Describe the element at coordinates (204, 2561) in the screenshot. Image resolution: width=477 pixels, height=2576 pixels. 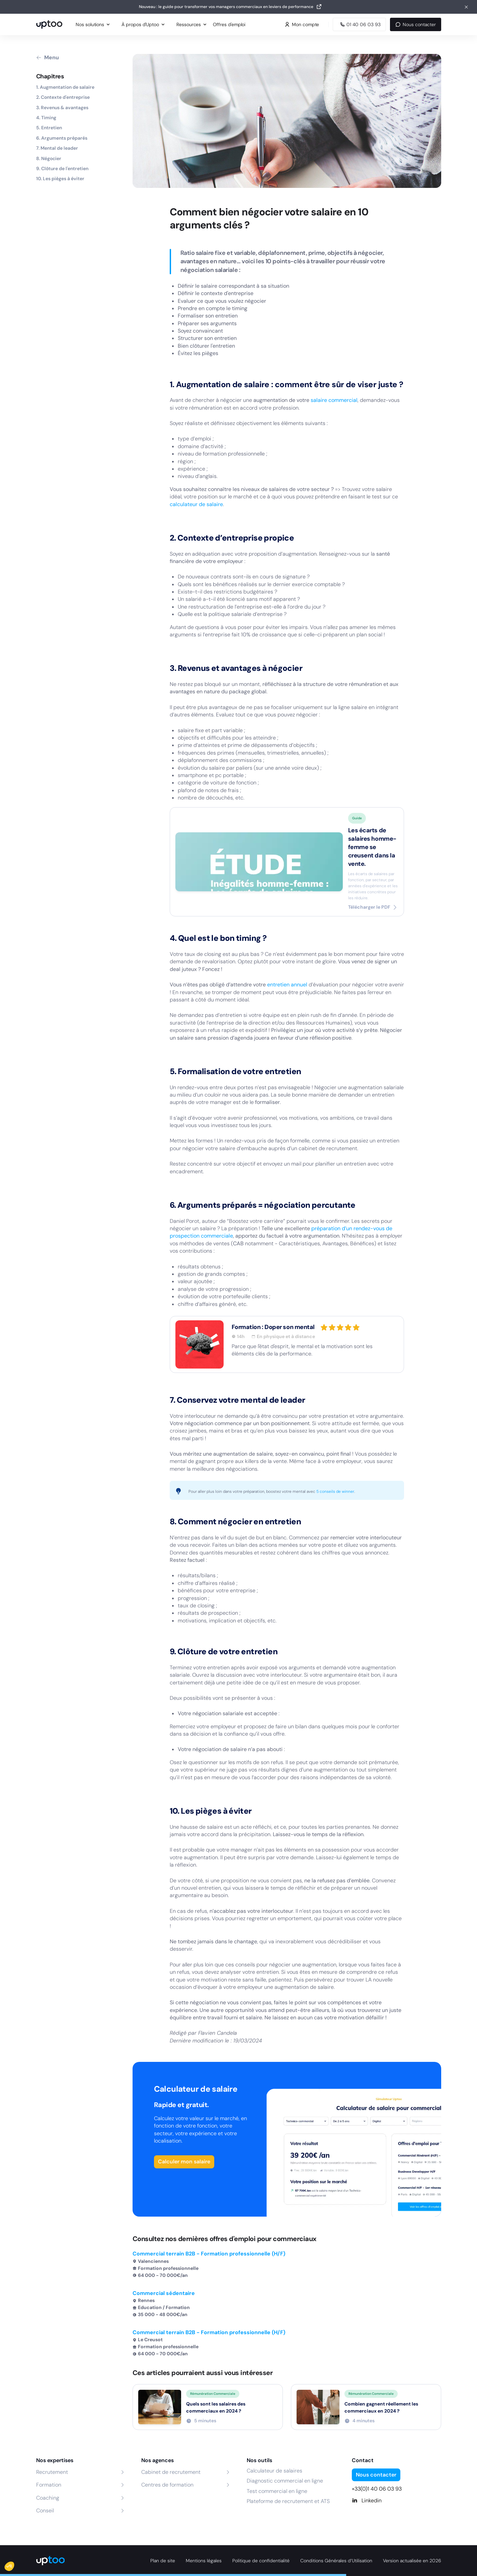
I see `Mentions légales` at that location.